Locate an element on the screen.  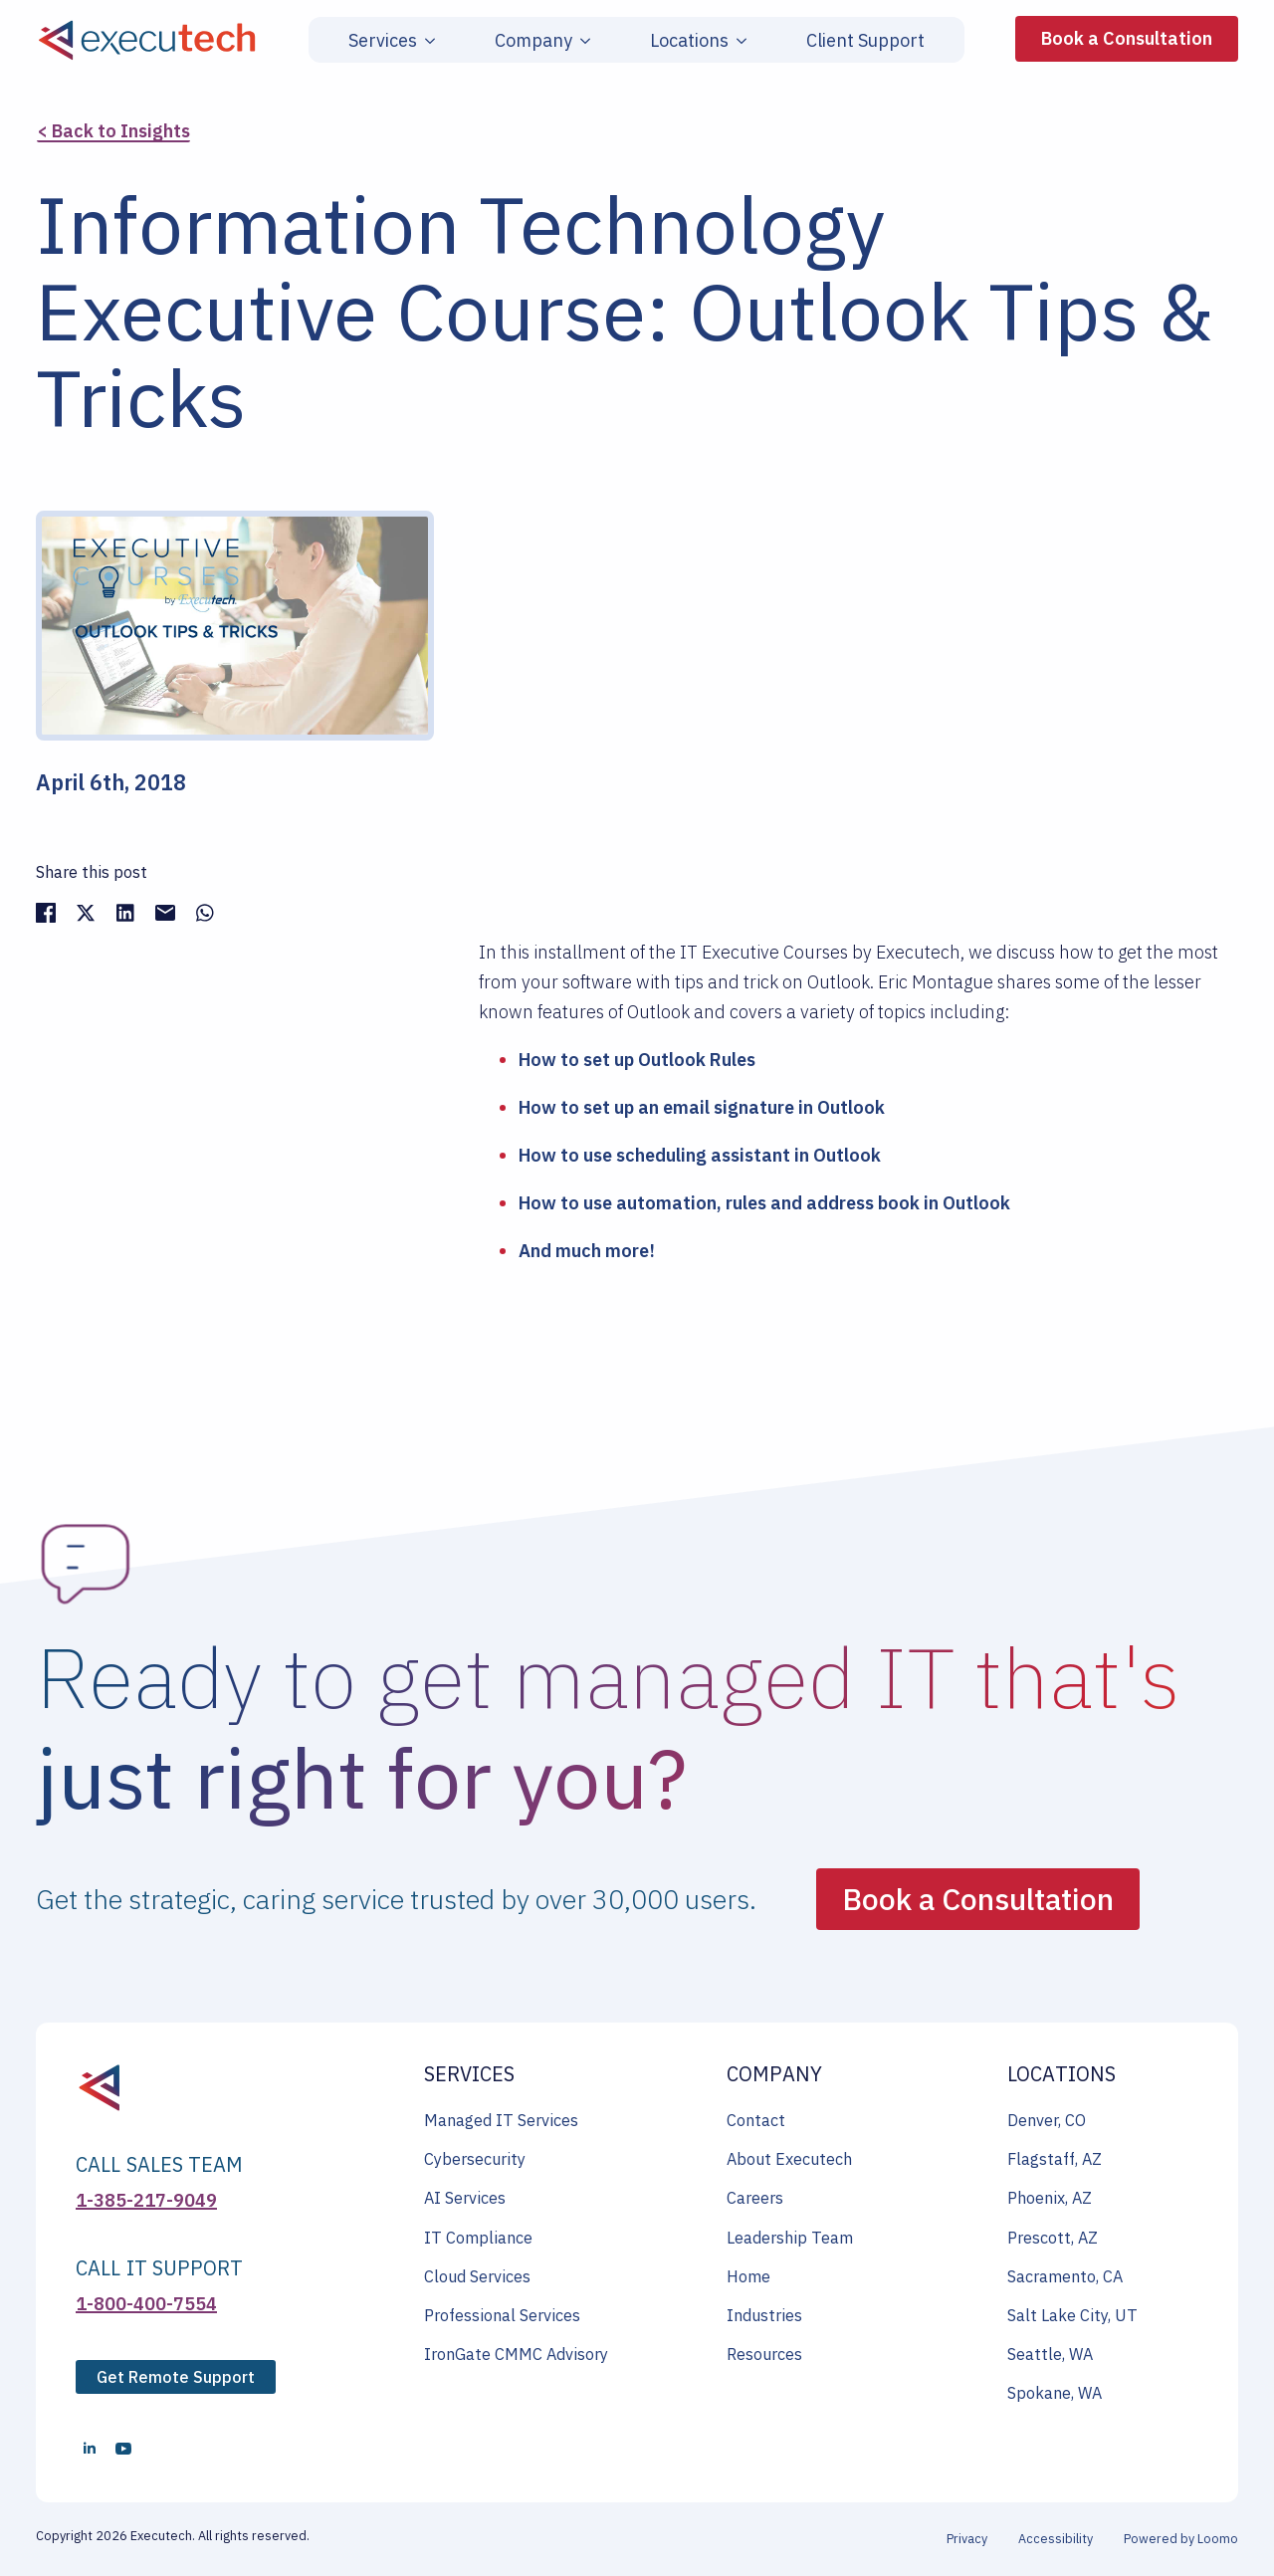
Company is located at coordinates (533, 41).